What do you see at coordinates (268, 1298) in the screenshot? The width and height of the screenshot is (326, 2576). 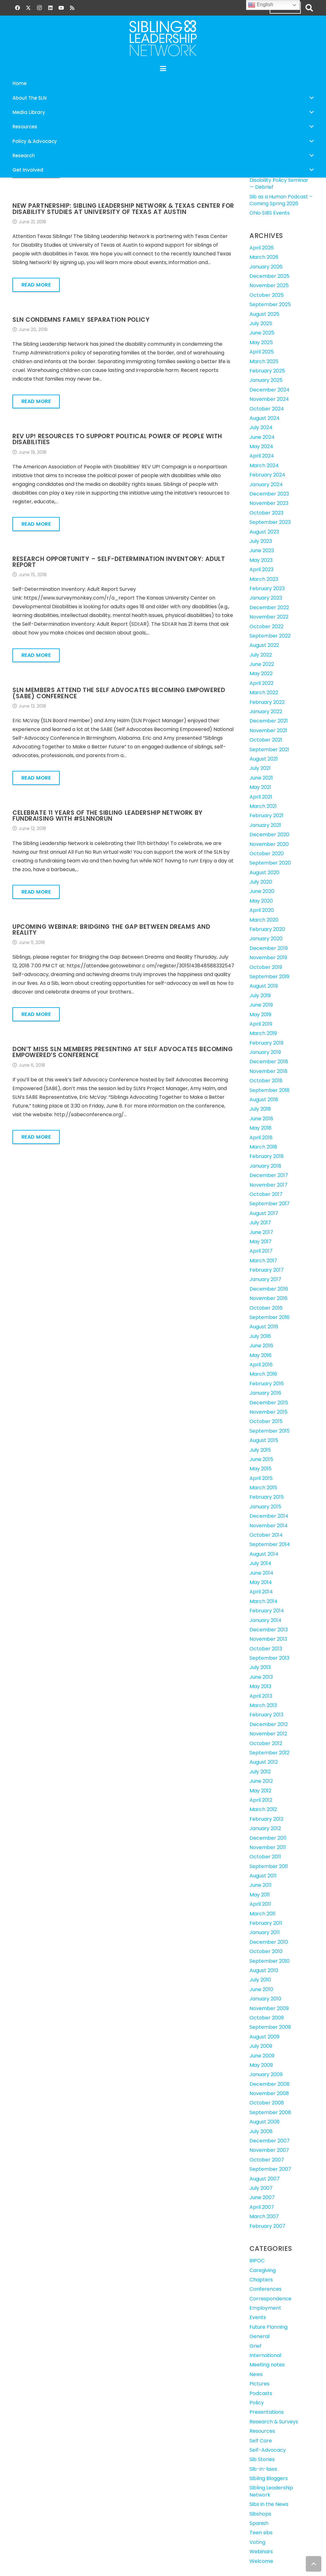 I see `November 2016` at bounding box center [268, 1298].